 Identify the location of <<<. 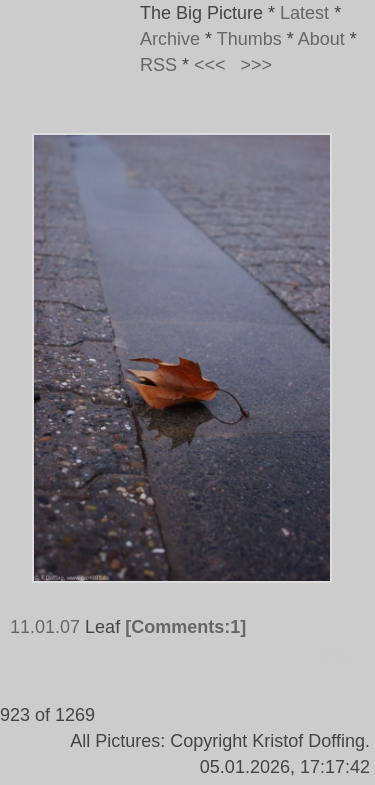
(210, 65).